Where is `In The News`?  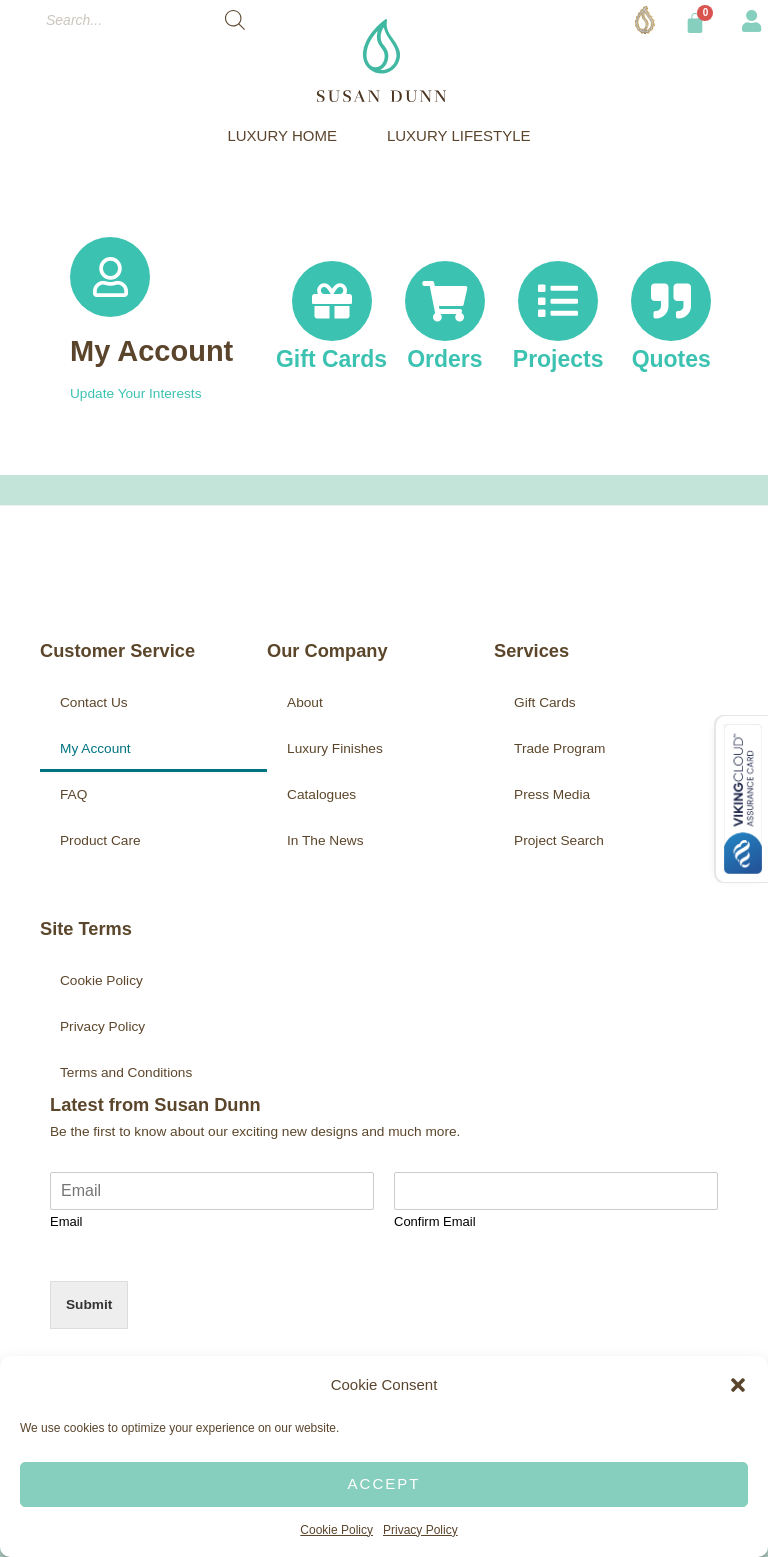
In The News is located at coordinates (325, 840).